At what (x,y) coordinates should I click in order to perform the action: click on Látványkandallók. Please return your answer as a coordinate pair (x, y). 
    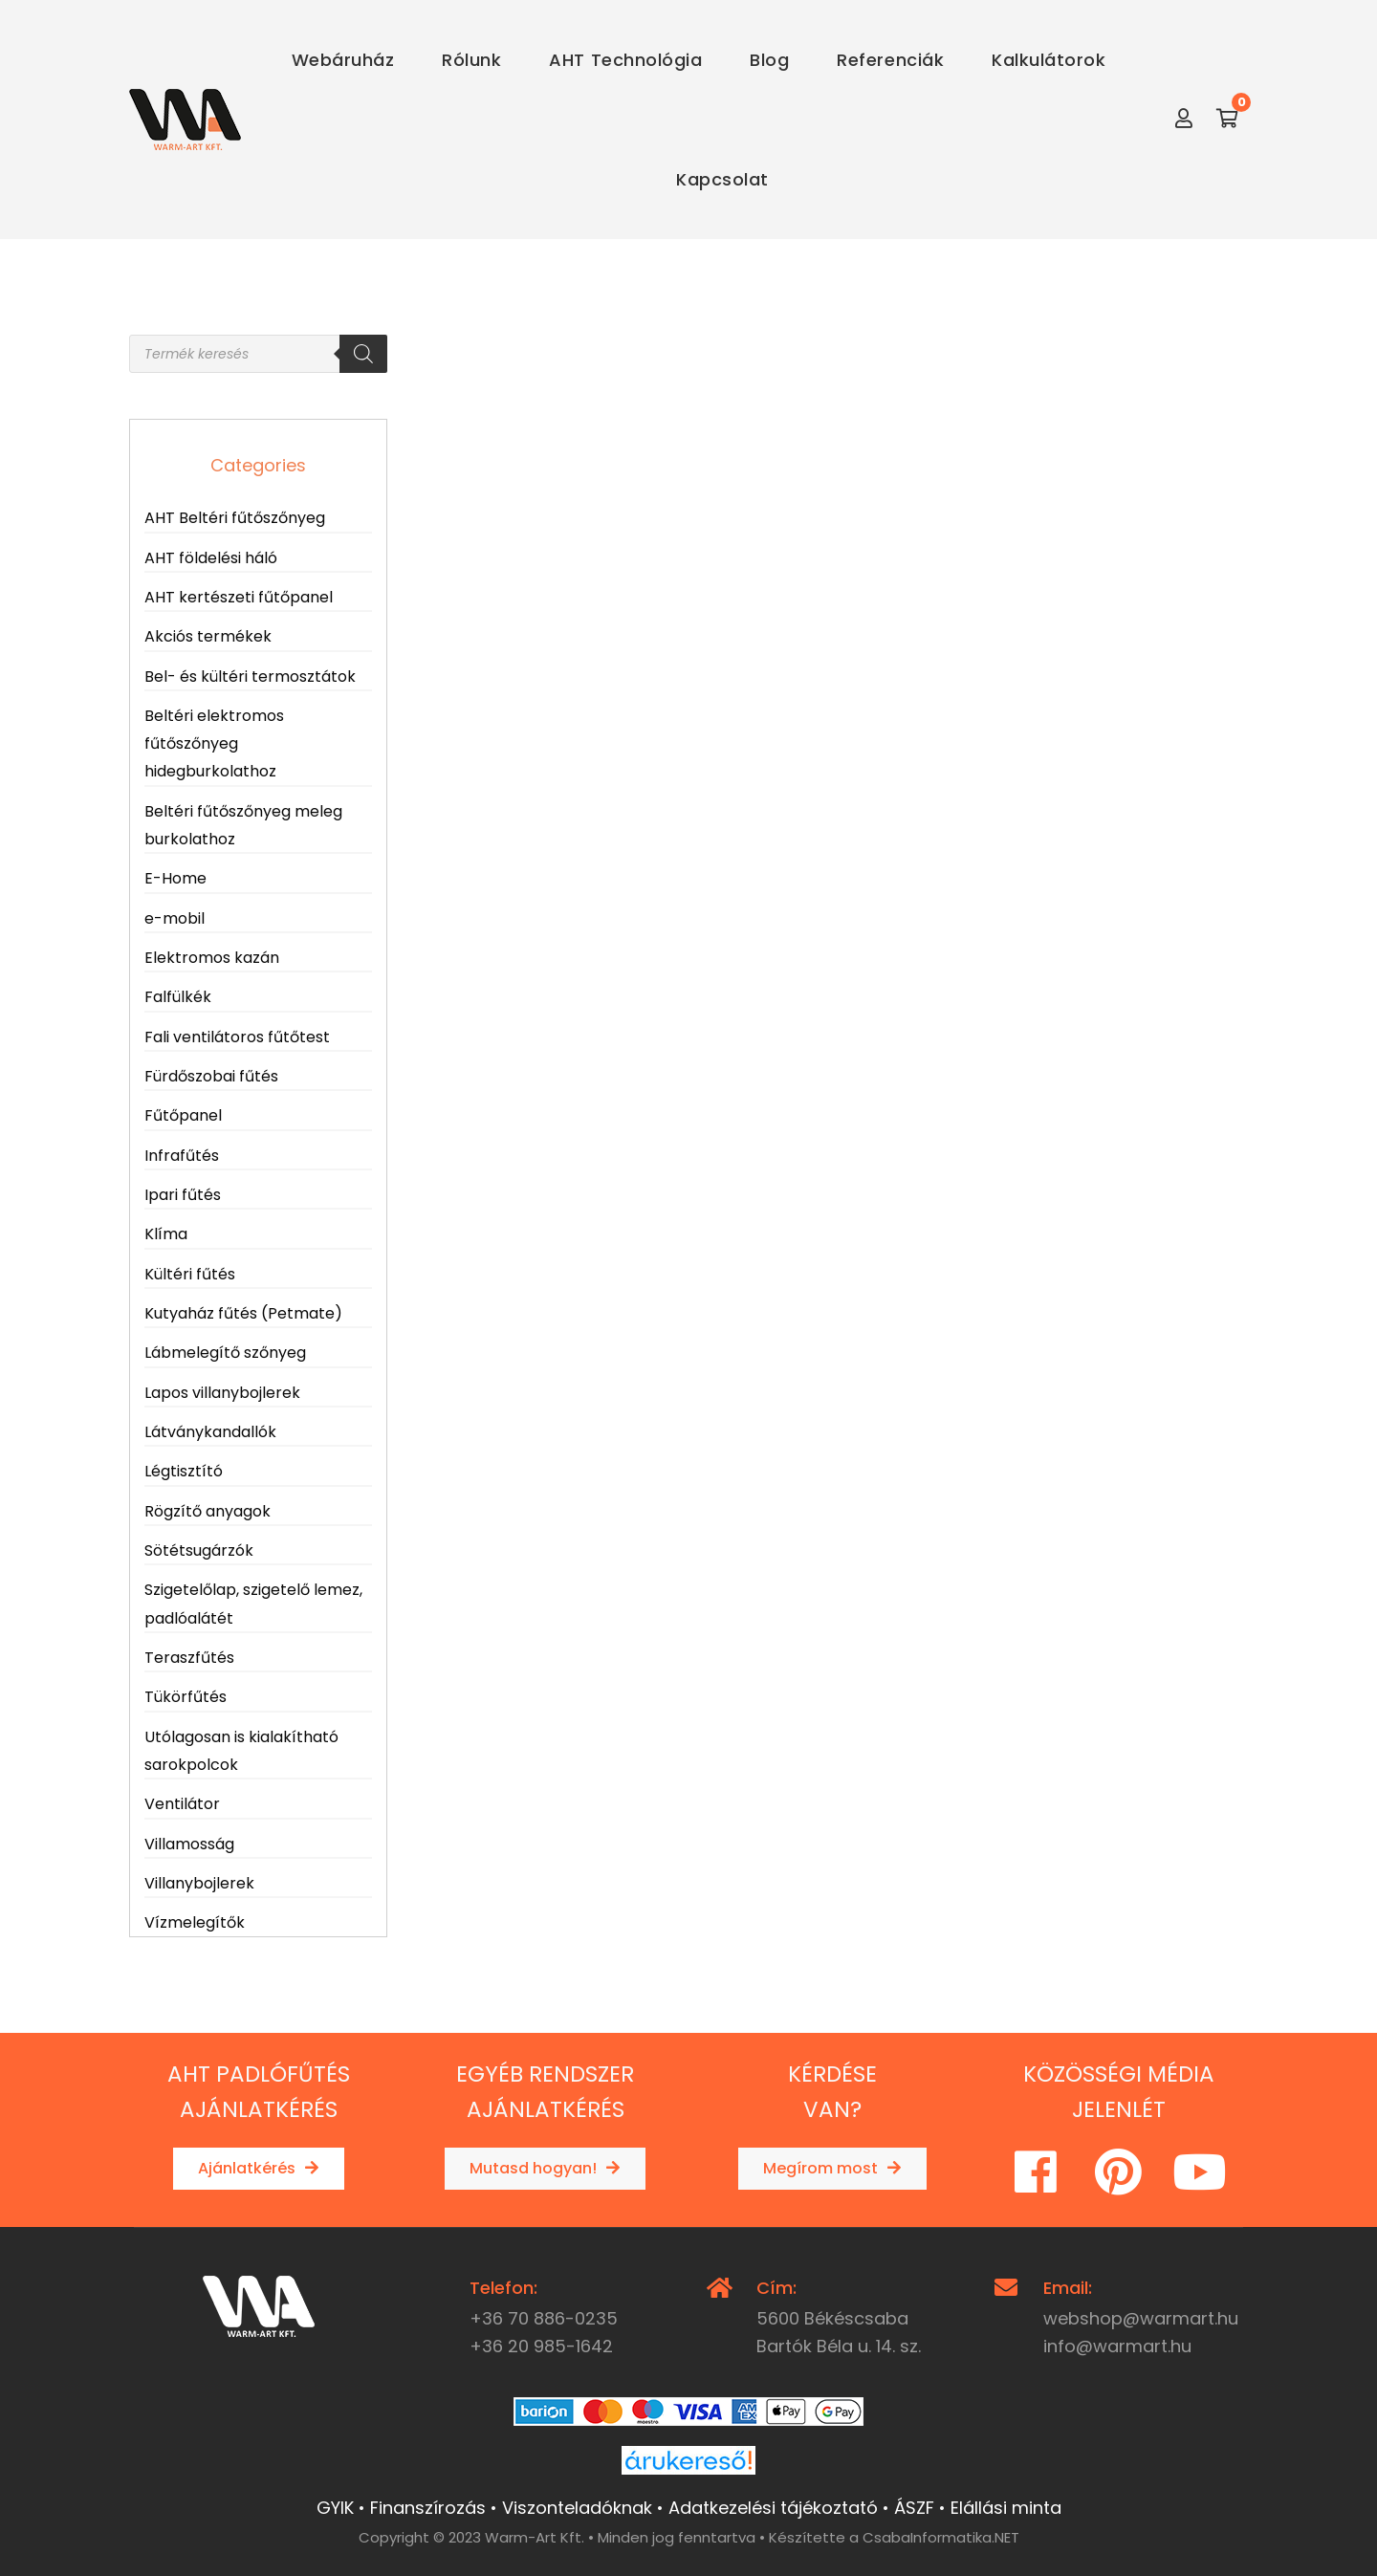
    Looking at the image, I should click on (210, 1432).